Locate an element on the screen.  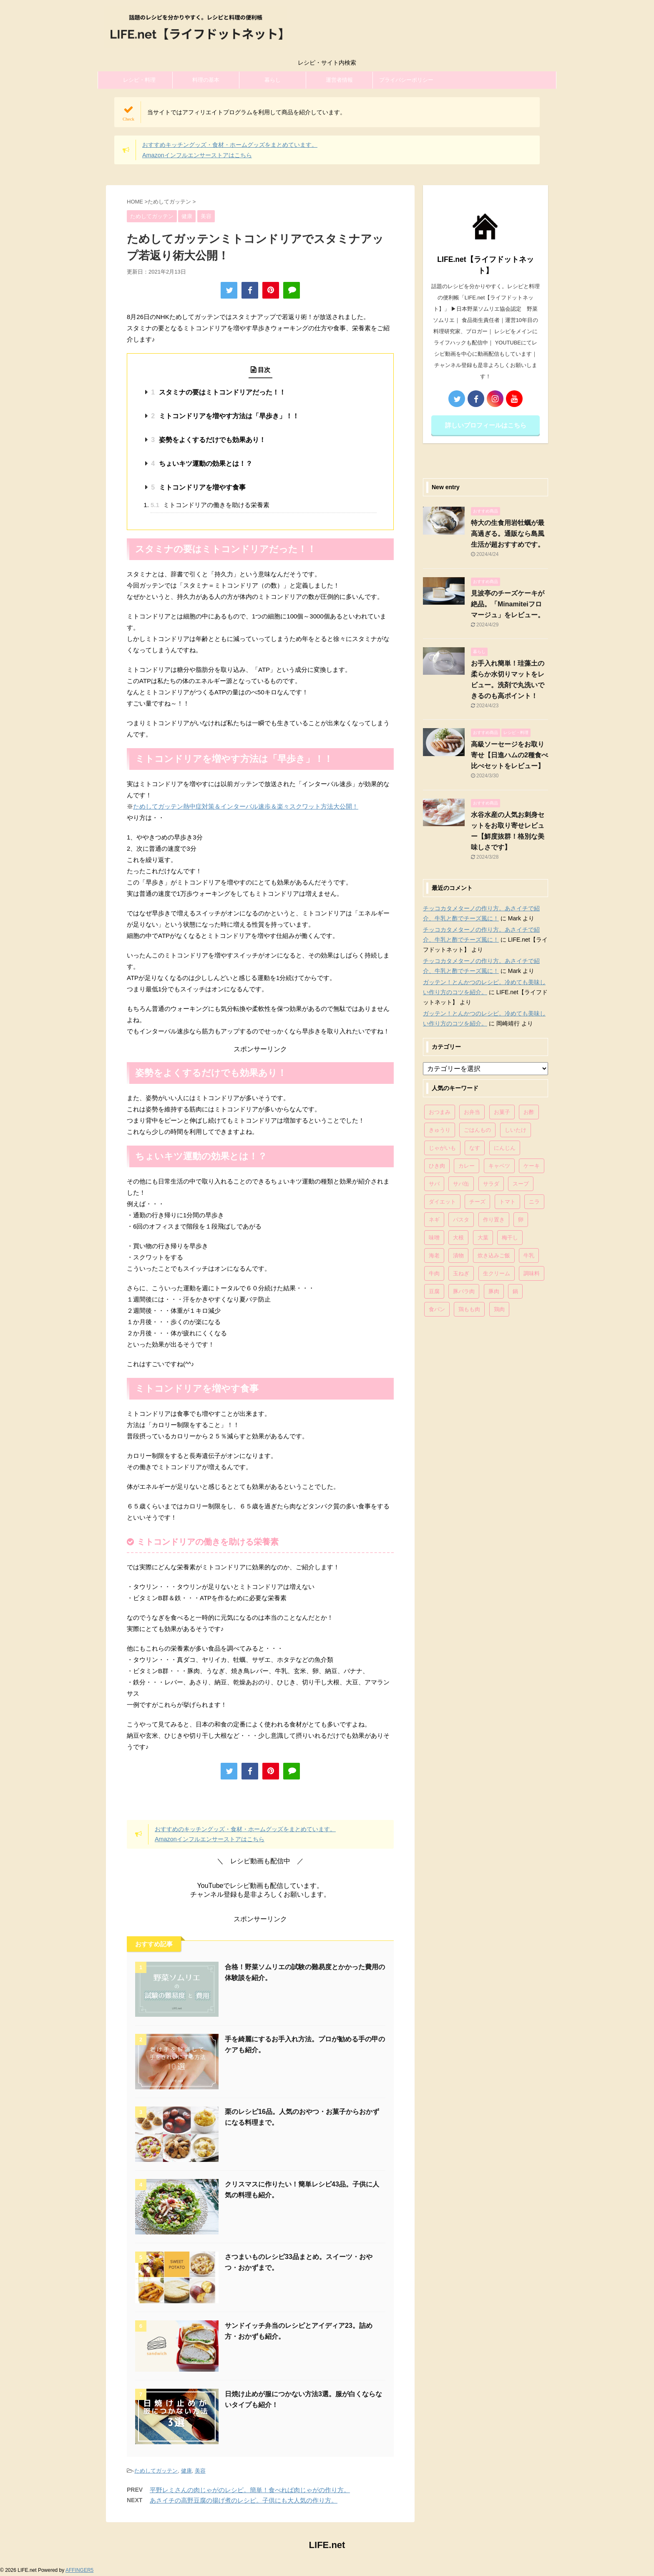
サバ缶 [サバ缶 (68個の項目)] is located at coordinates (461, 1184).